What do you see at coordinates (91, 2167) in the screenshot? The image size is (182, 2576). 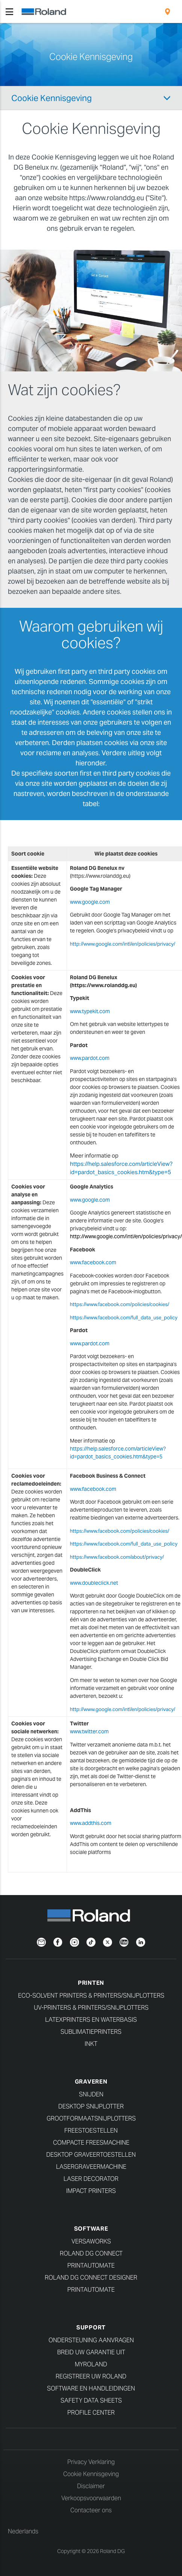 I see `Lasergraveermachine` at bounding box center [91, 2167].